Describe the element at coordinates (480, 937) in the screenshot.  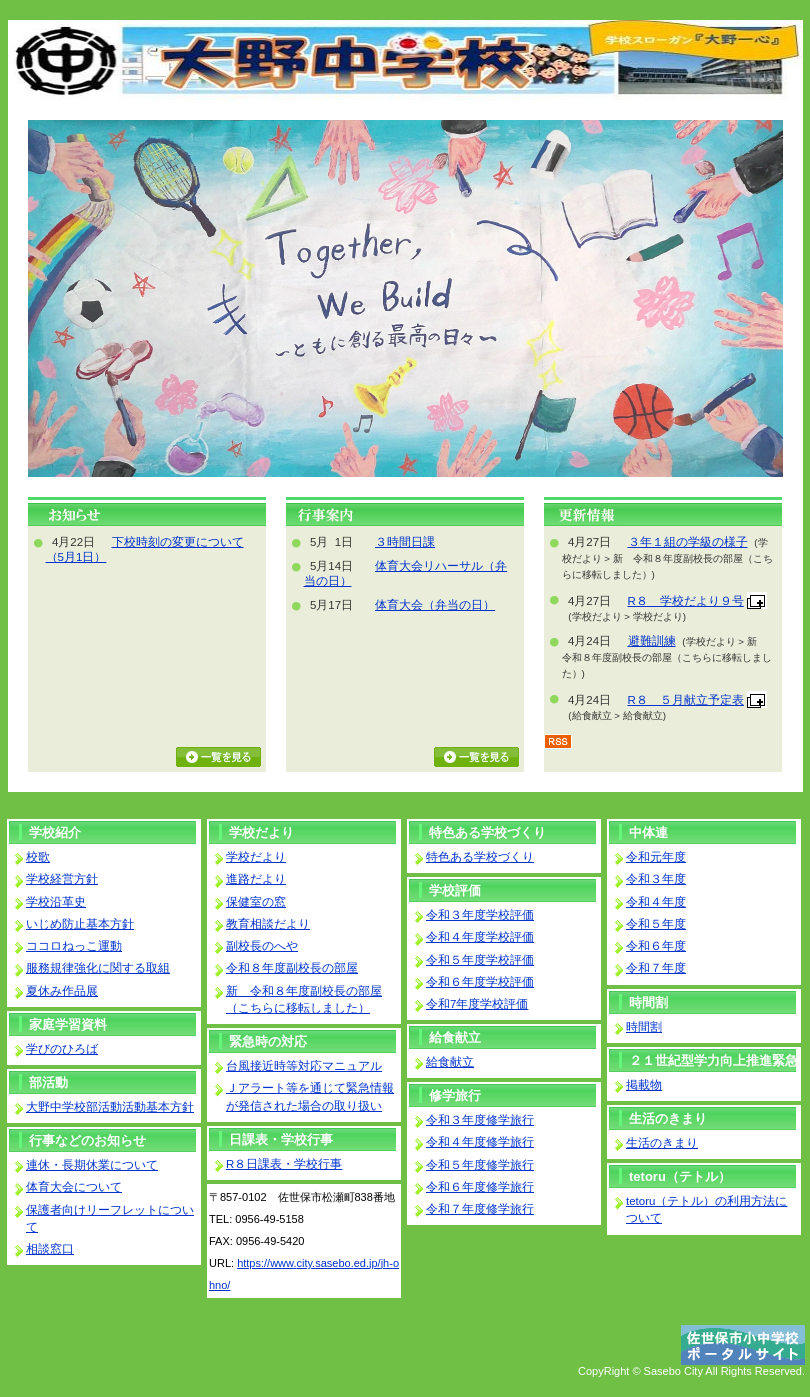
I see `令和４年度学校評価` at that location.